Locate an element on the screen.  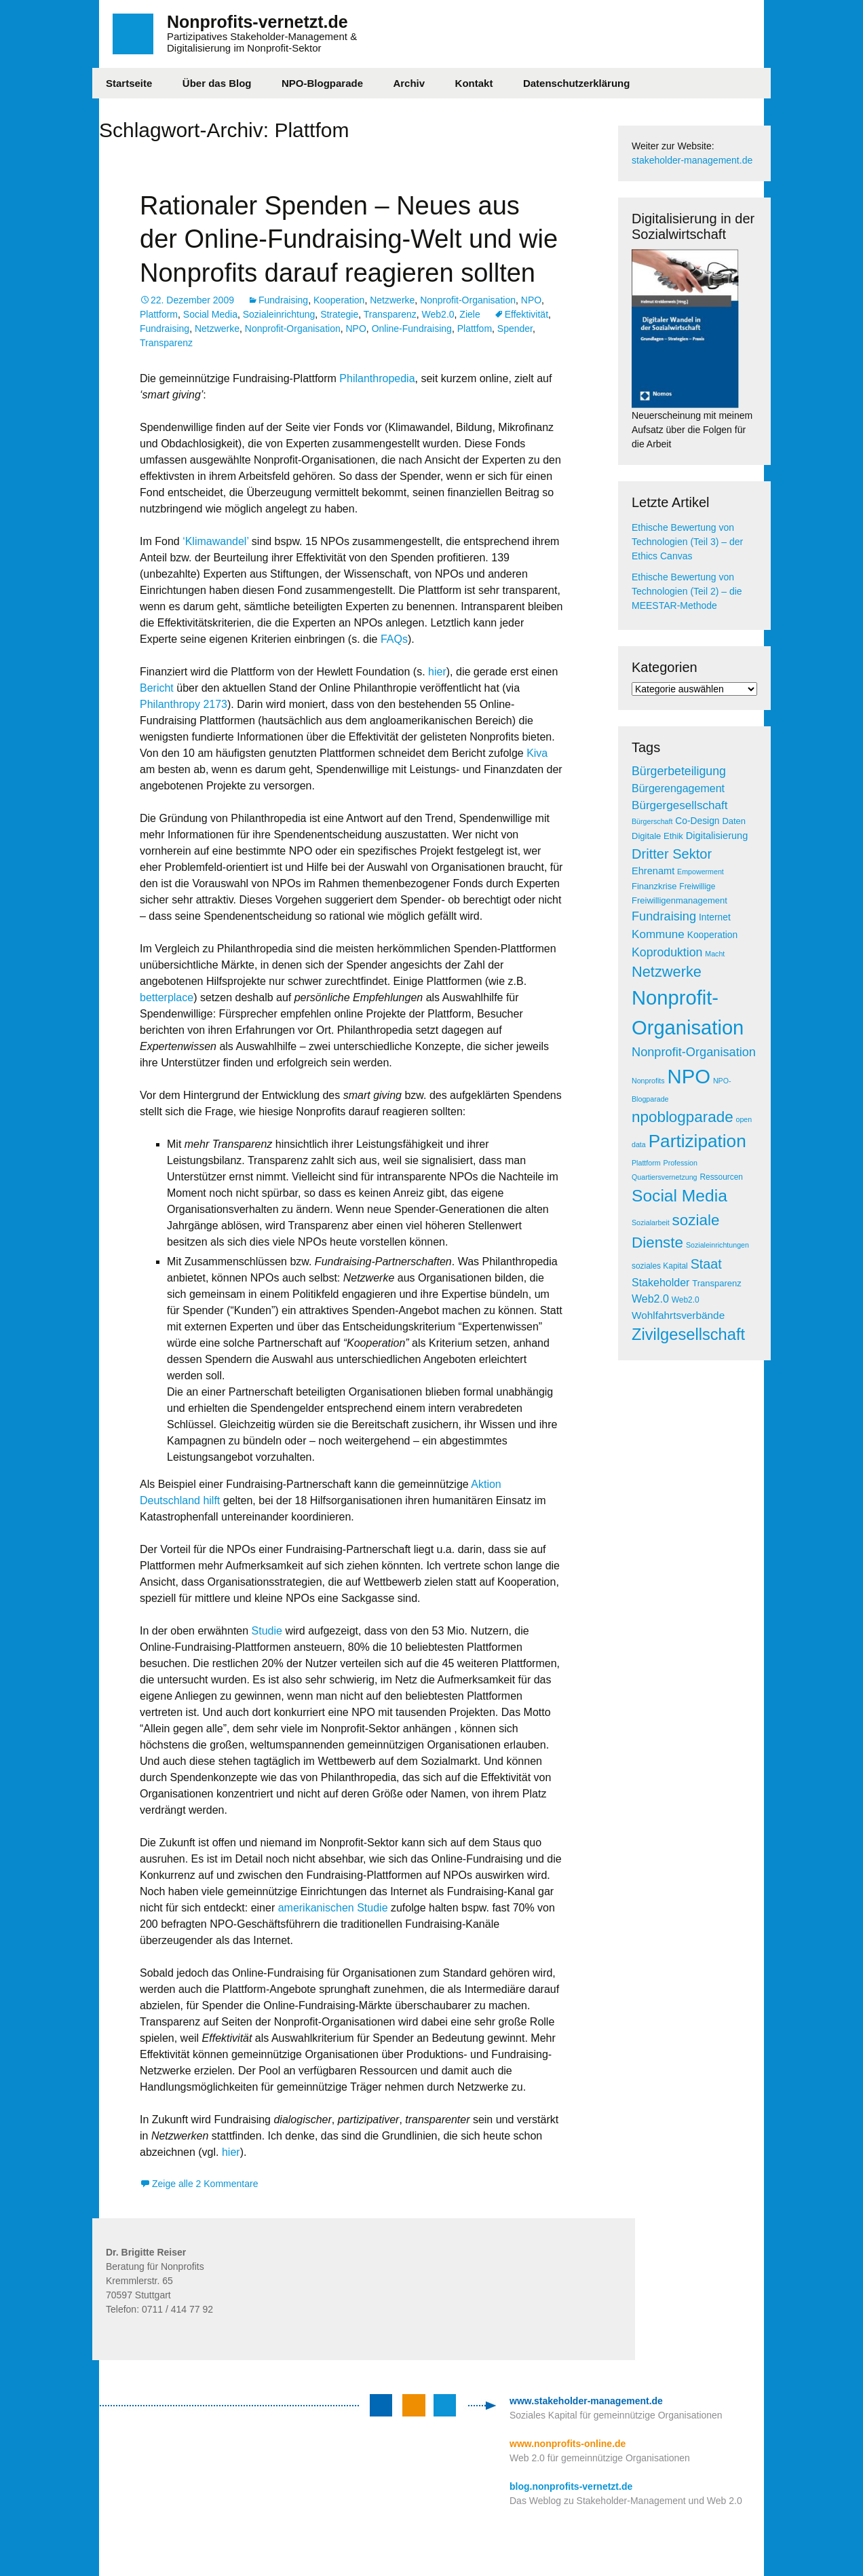
Profession [Profession (4 Einträge)] is located at coordinates (680, 1163).